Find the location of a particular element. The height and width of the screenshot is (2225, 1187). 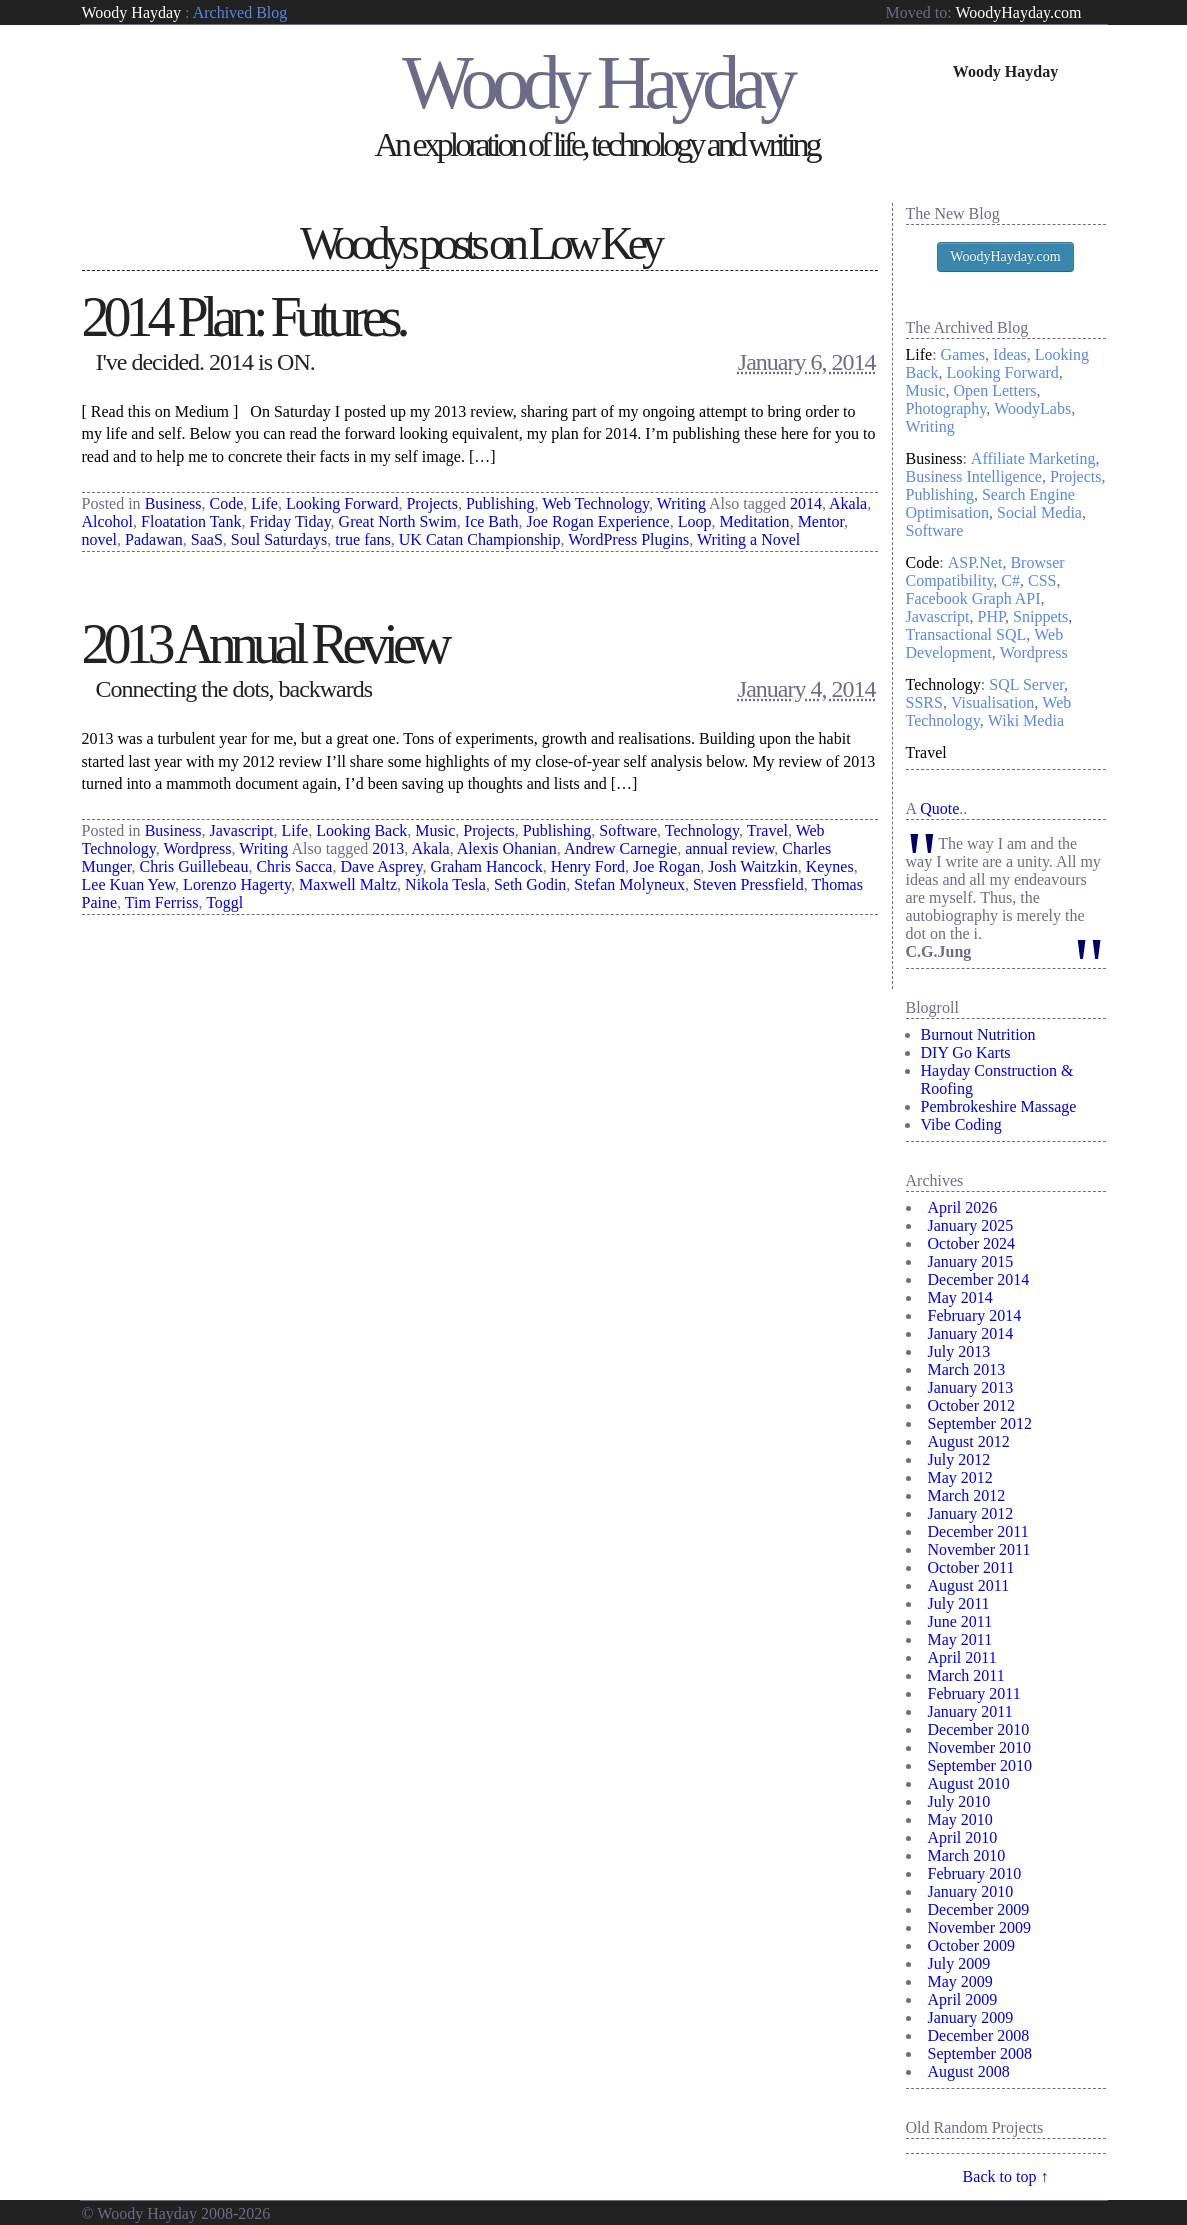

October 2011 is located at coordinates (971, 1567).